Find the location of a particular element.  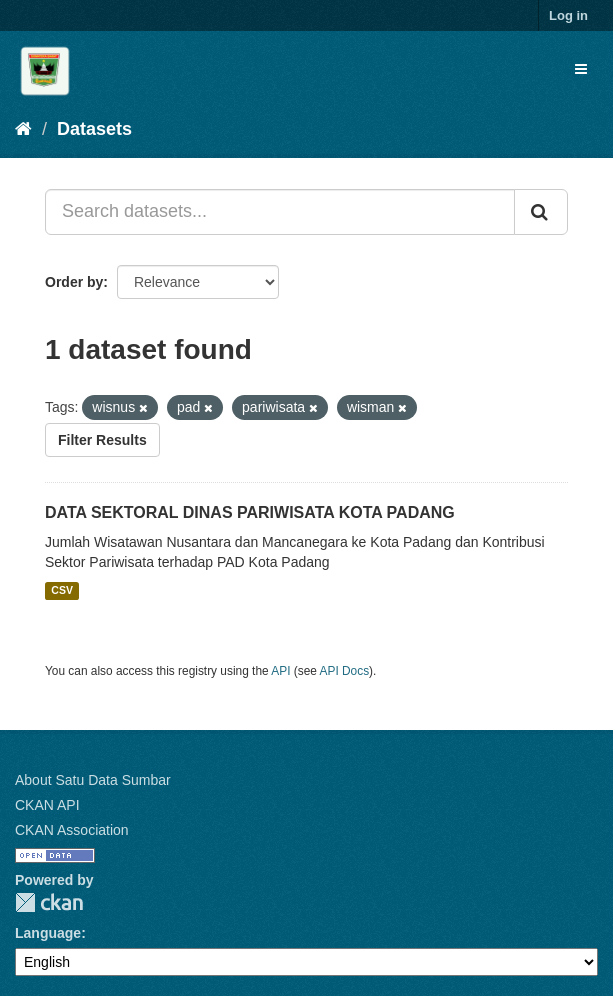

API is located at coordinates (280, 671).